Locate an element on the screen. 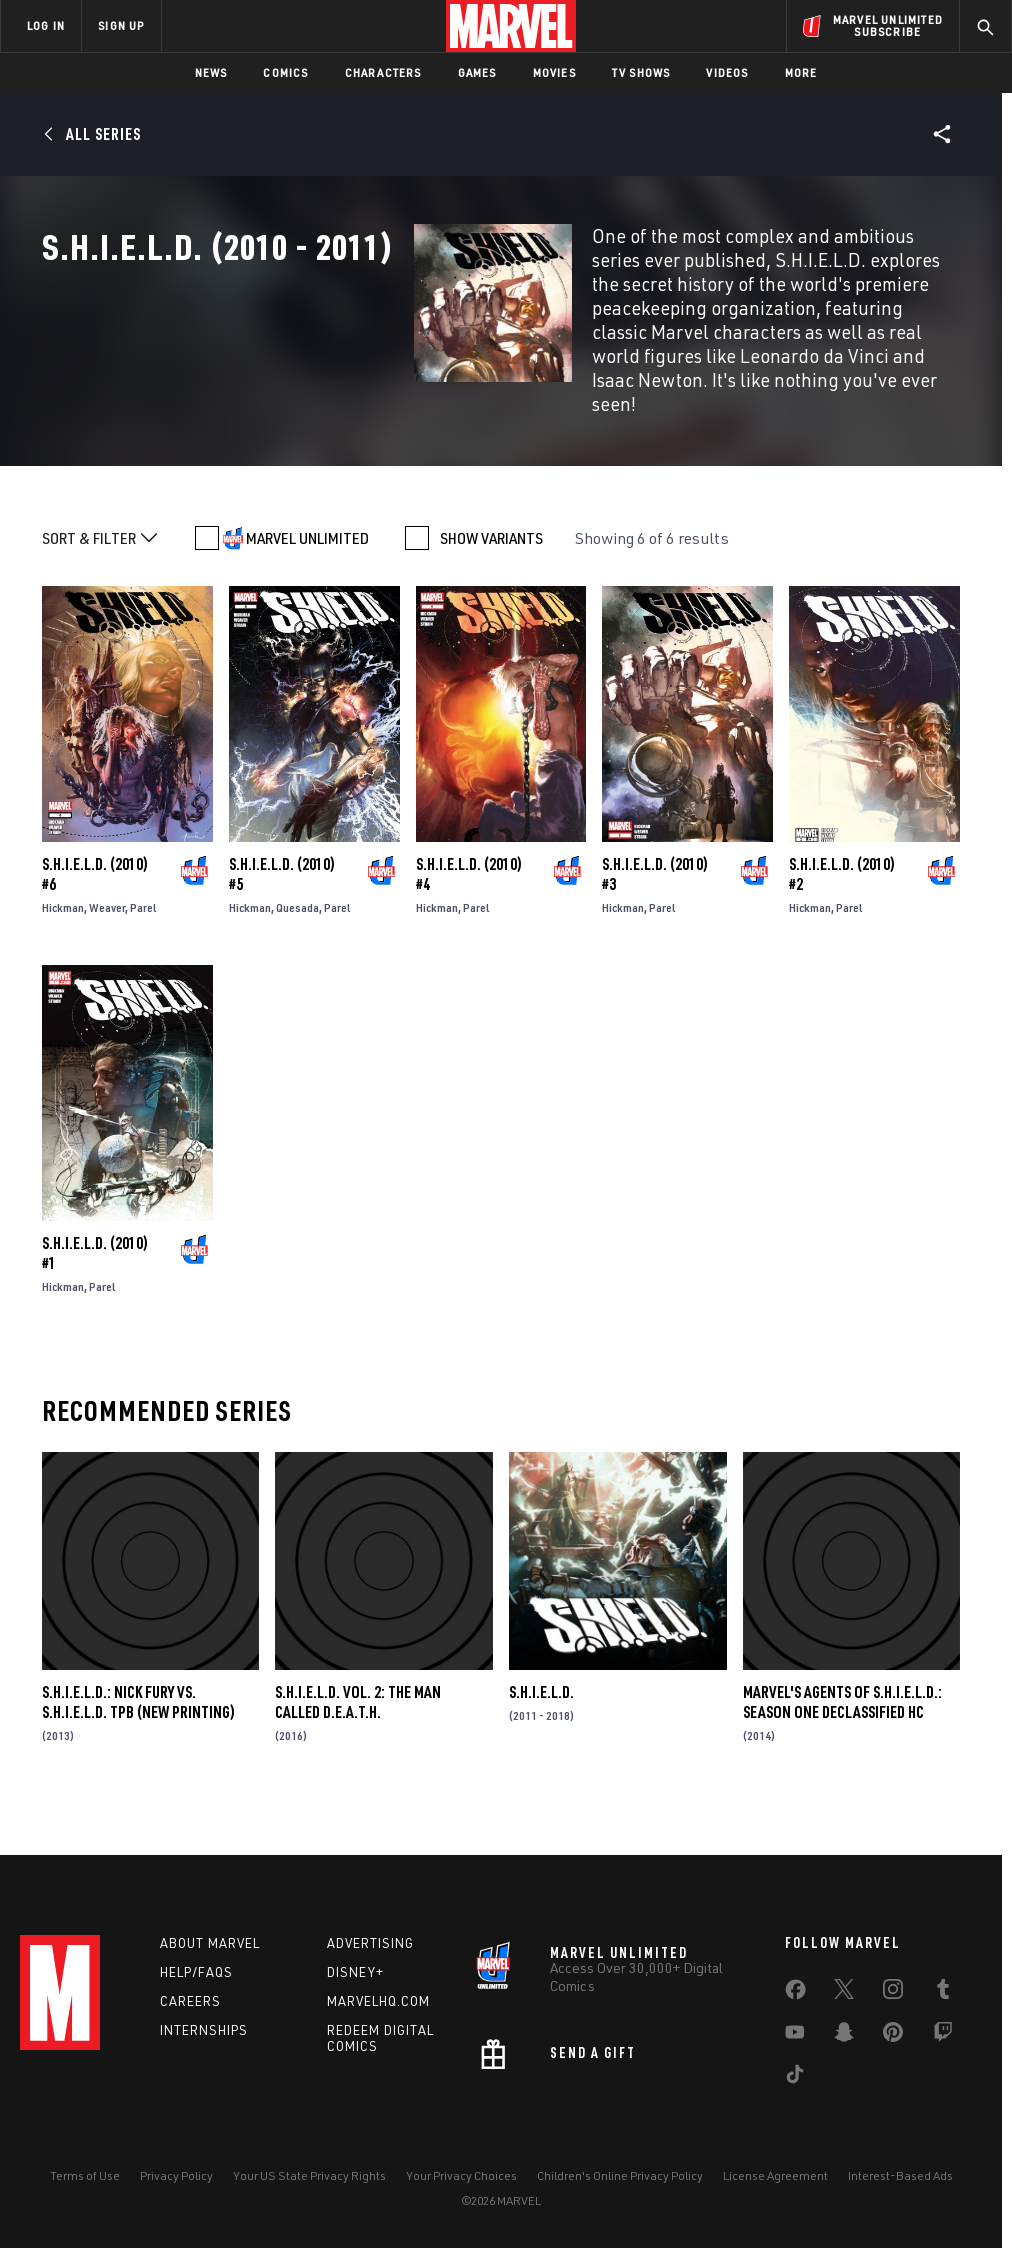 This screenshot has height=2248, width=1012. News is located at coordinates (211, 72).